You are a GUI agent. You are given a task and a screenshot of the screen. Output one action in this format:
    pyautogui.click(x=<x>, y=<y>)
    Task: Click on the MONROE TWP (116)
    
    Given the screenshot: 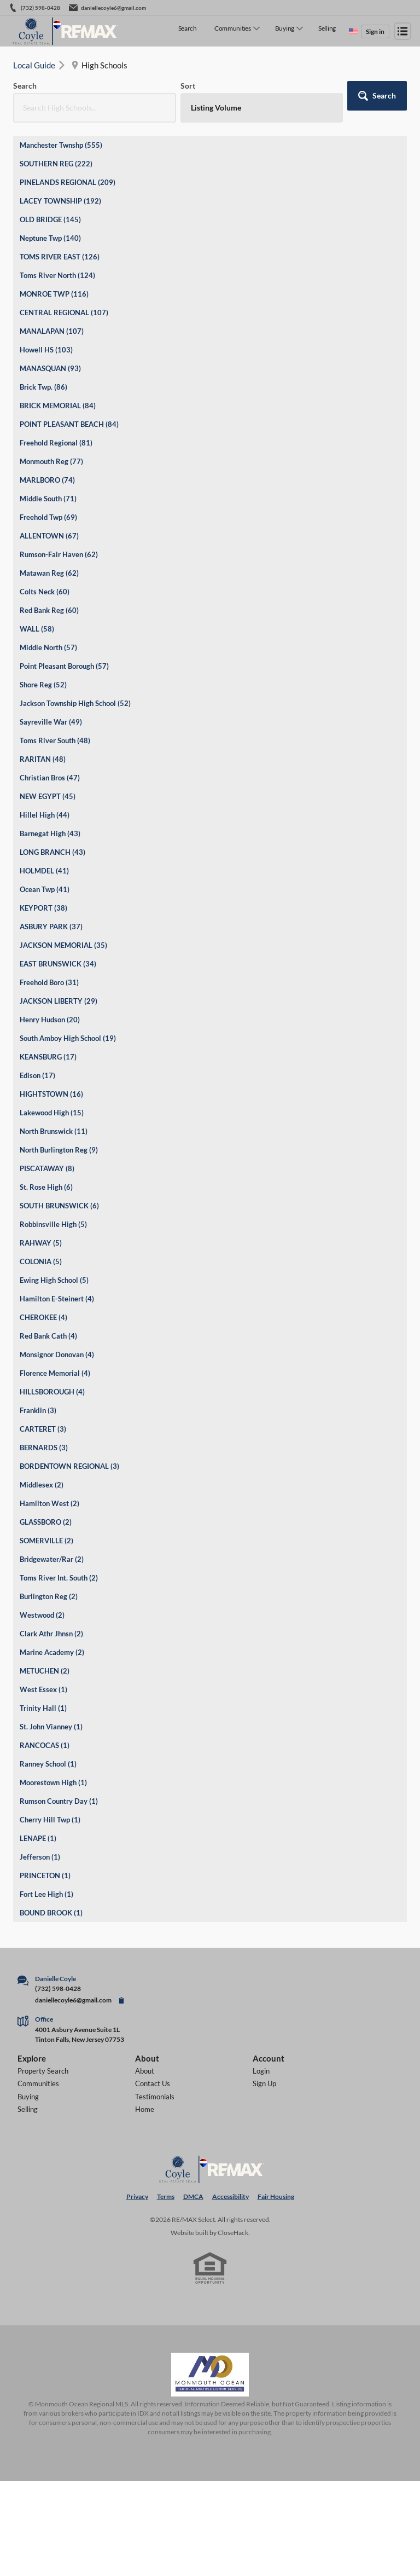 What is the action you would take?
    pyautogui.click(x=54, y=294)
    